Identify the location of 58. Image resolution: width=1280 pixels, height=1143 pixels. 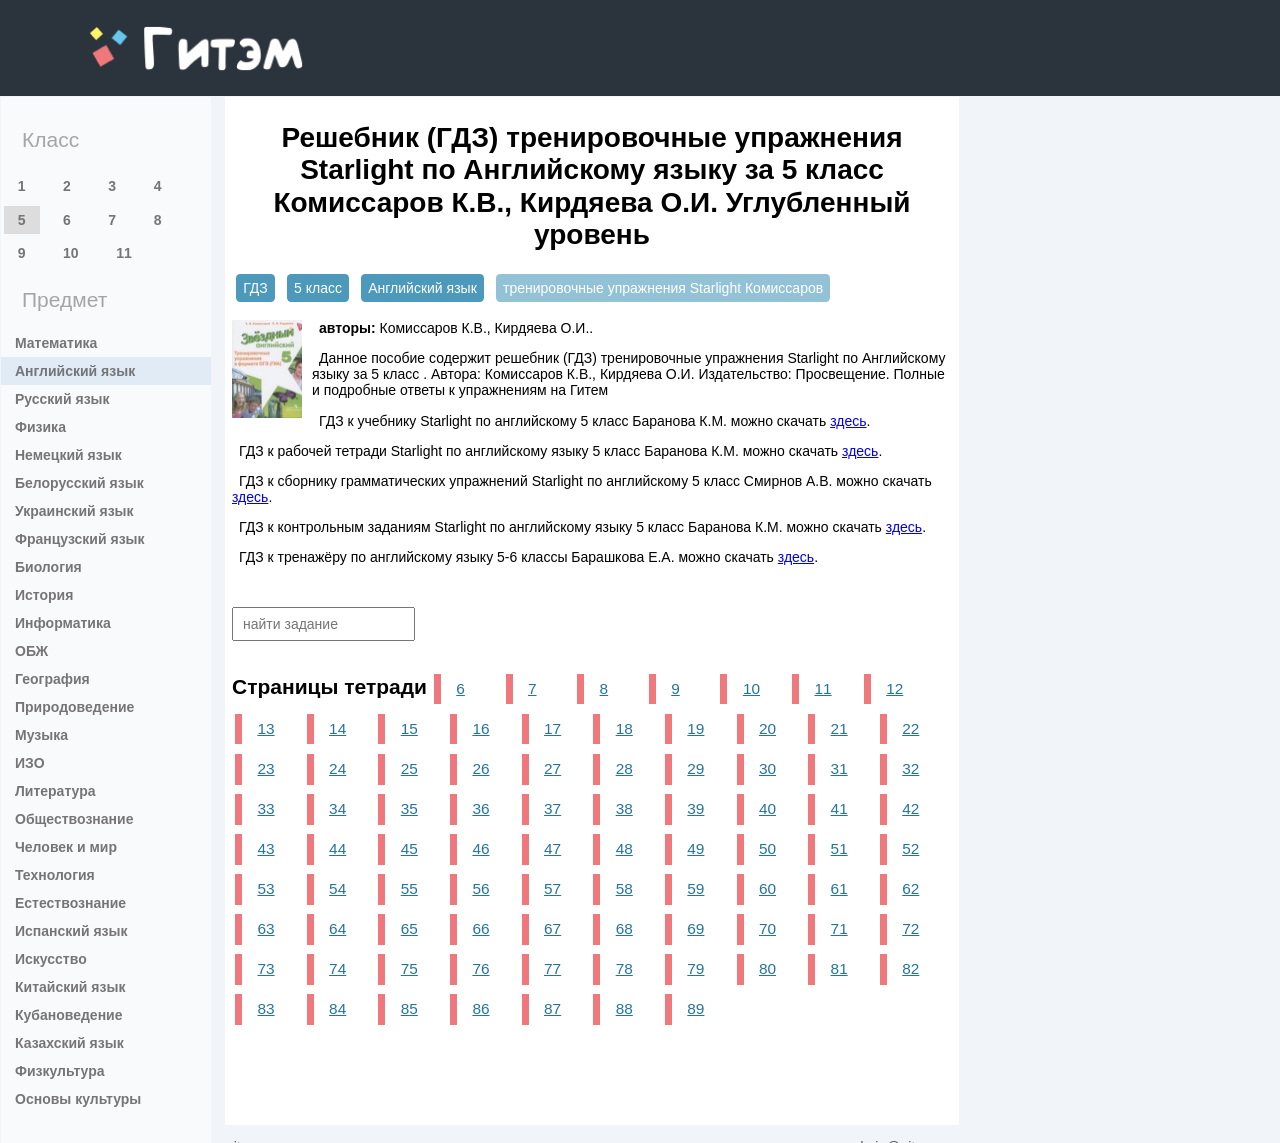
(624, 888).